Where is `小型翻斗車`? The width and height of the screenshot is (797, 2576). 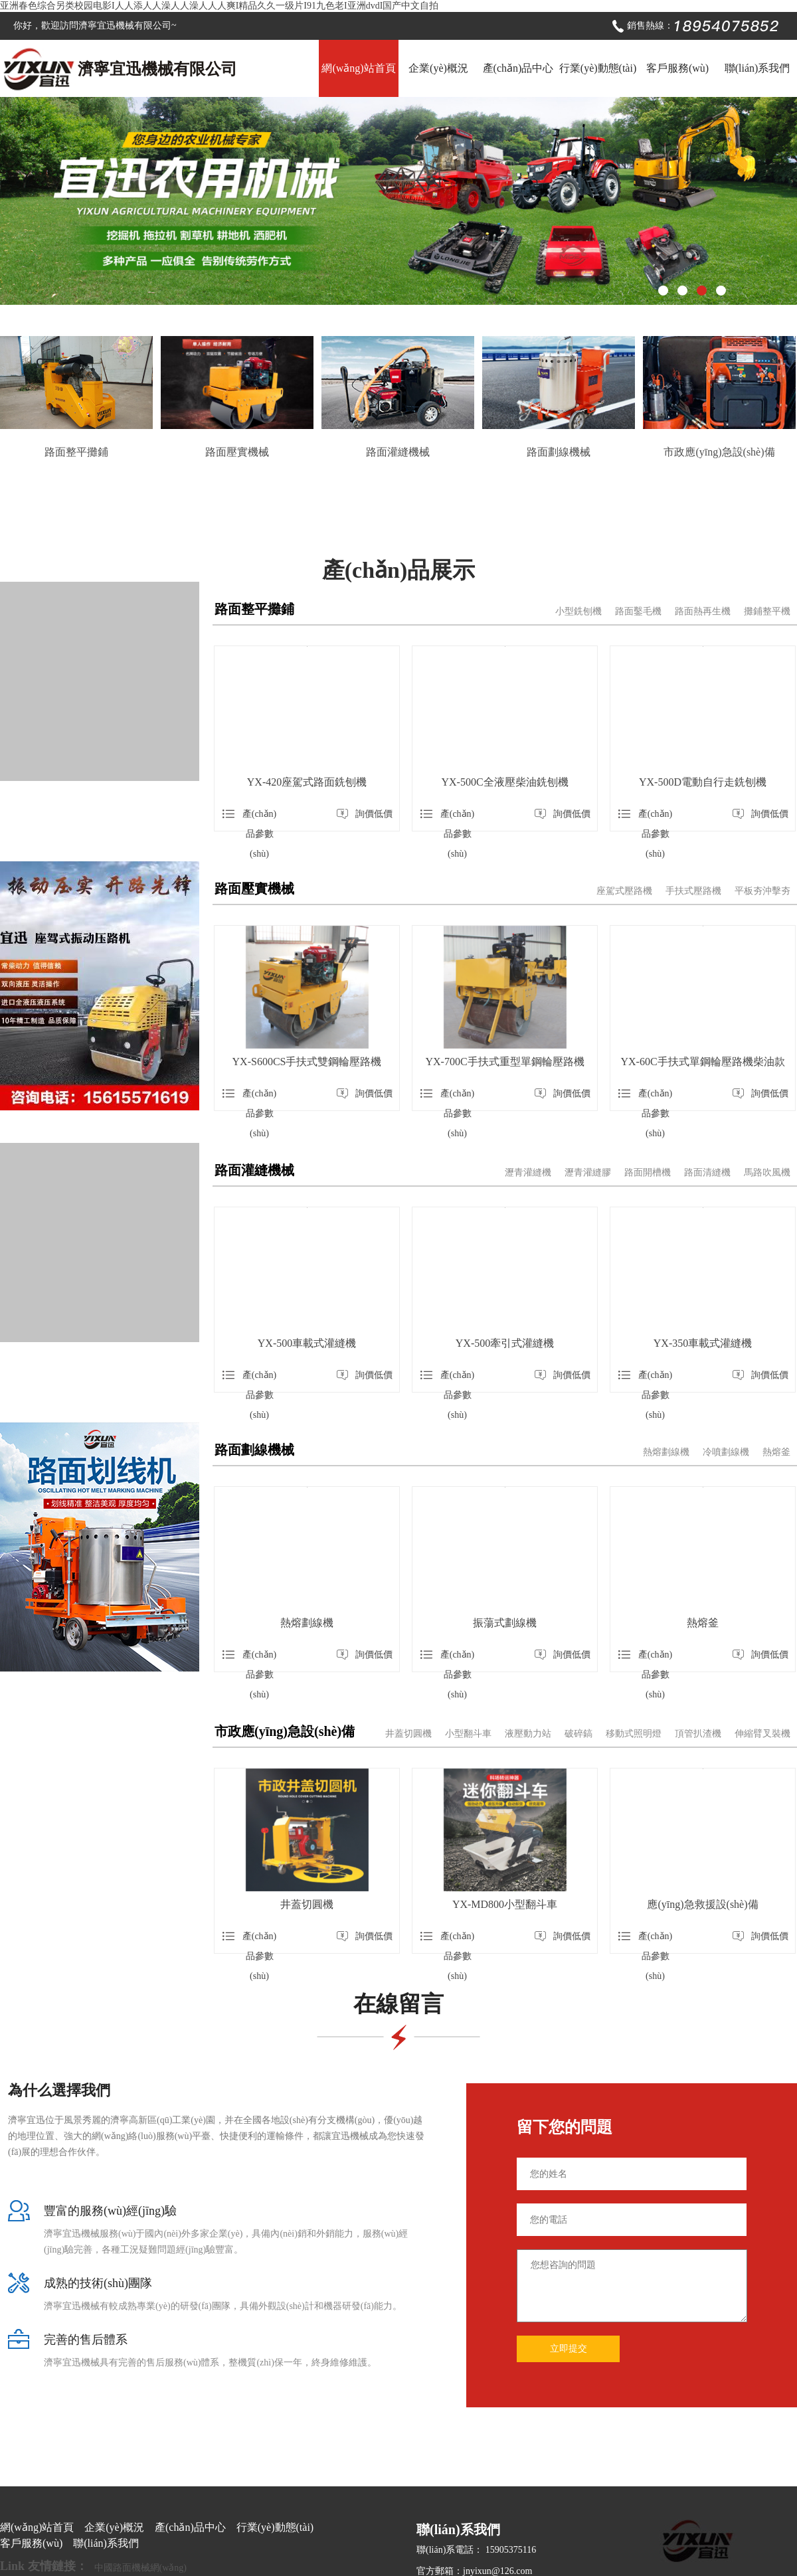
小型翻斗車 is located at coordinates (468, 1734).